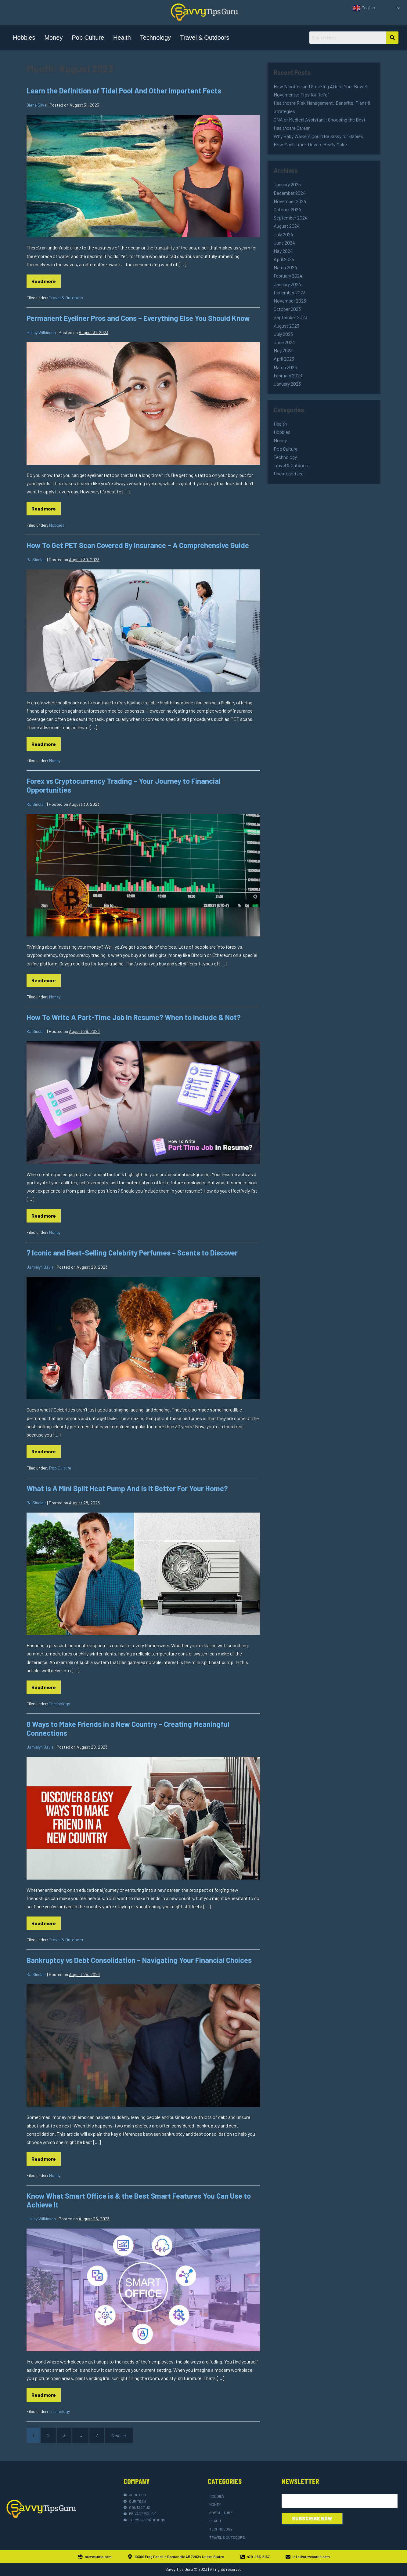 Image resolution: width=407 pixels, height=2576 pixels. What do you see at coordinates (286, 326) in the screenshot?
I see `August 2023` at bounding box center [286, 326].